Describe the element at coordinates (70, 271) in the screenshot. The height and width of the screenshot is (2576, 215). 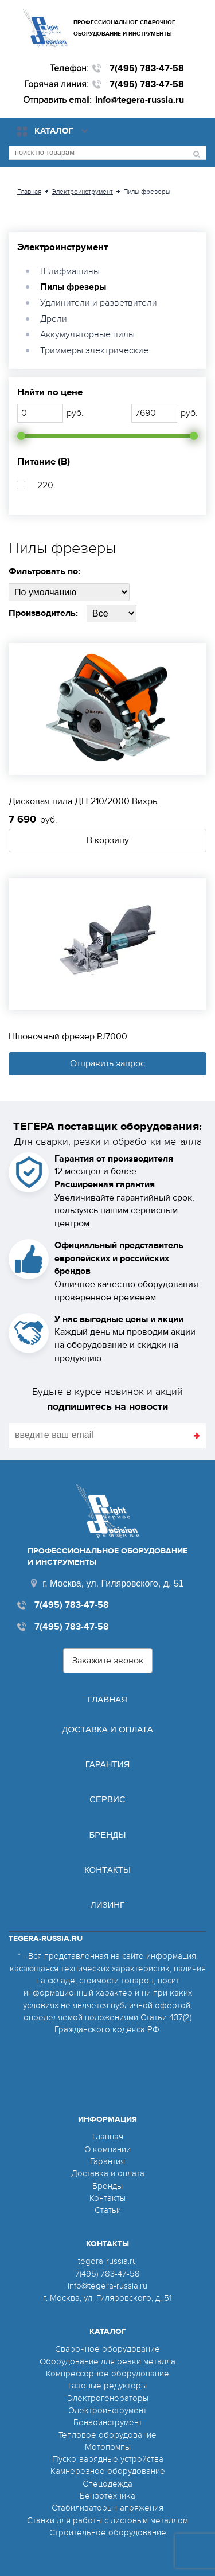
I see `Шлифмашины` at that location.